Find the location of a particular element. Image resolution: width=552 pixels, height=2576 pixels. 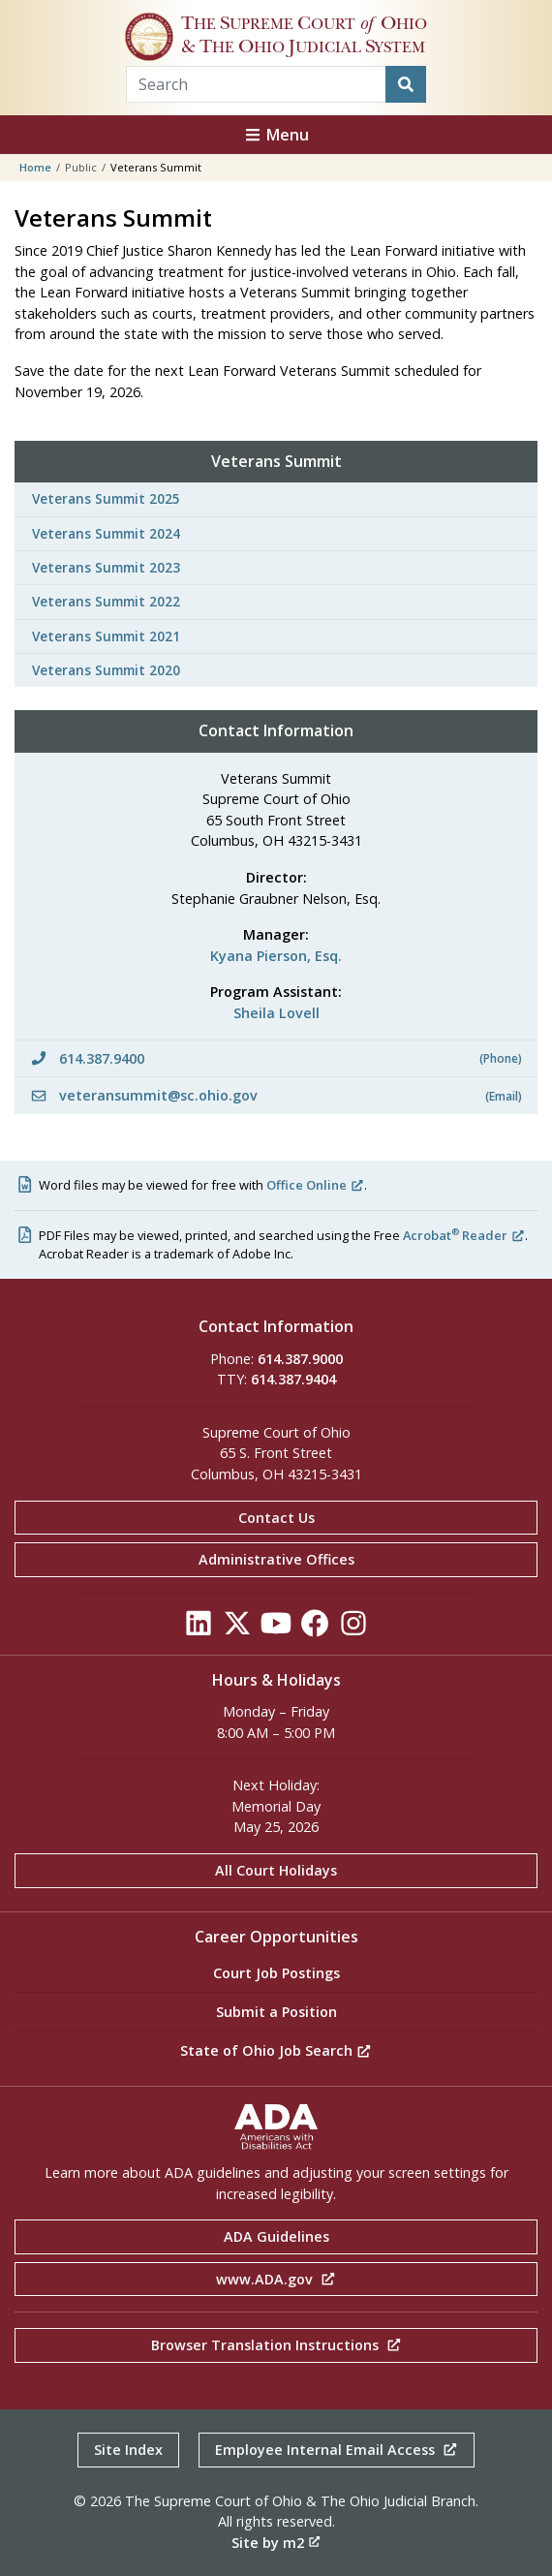

Office Online is located at coordinates (315, 1185).